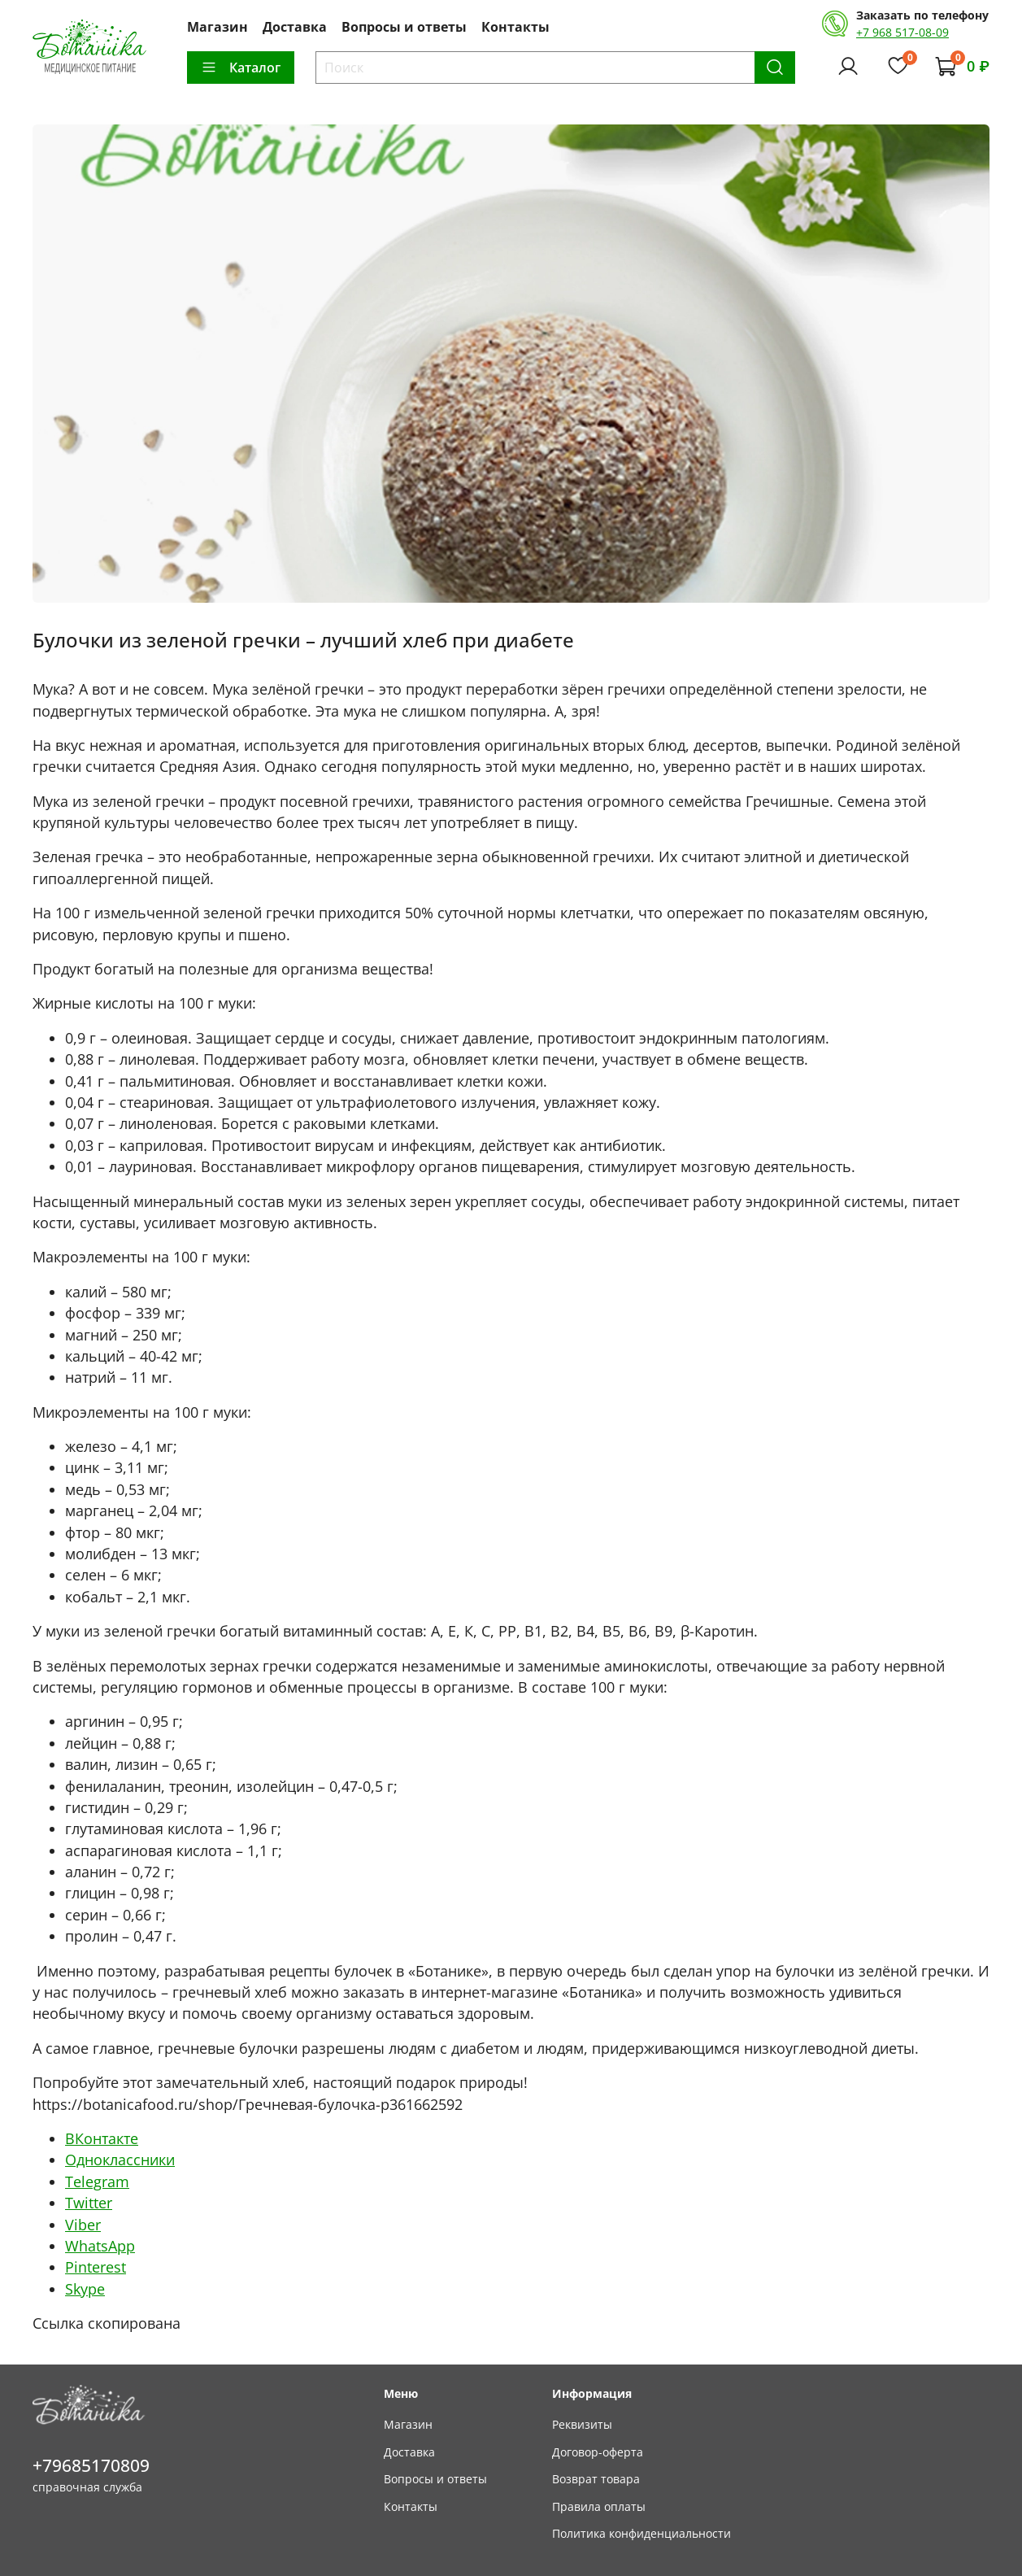 Image resolution: width=1022 pixels, height=2576 pixels. What do you see at coordinates (582, 2424) in the screenshot?
I see `Реквизиты` at bounding box center [582, 2424].